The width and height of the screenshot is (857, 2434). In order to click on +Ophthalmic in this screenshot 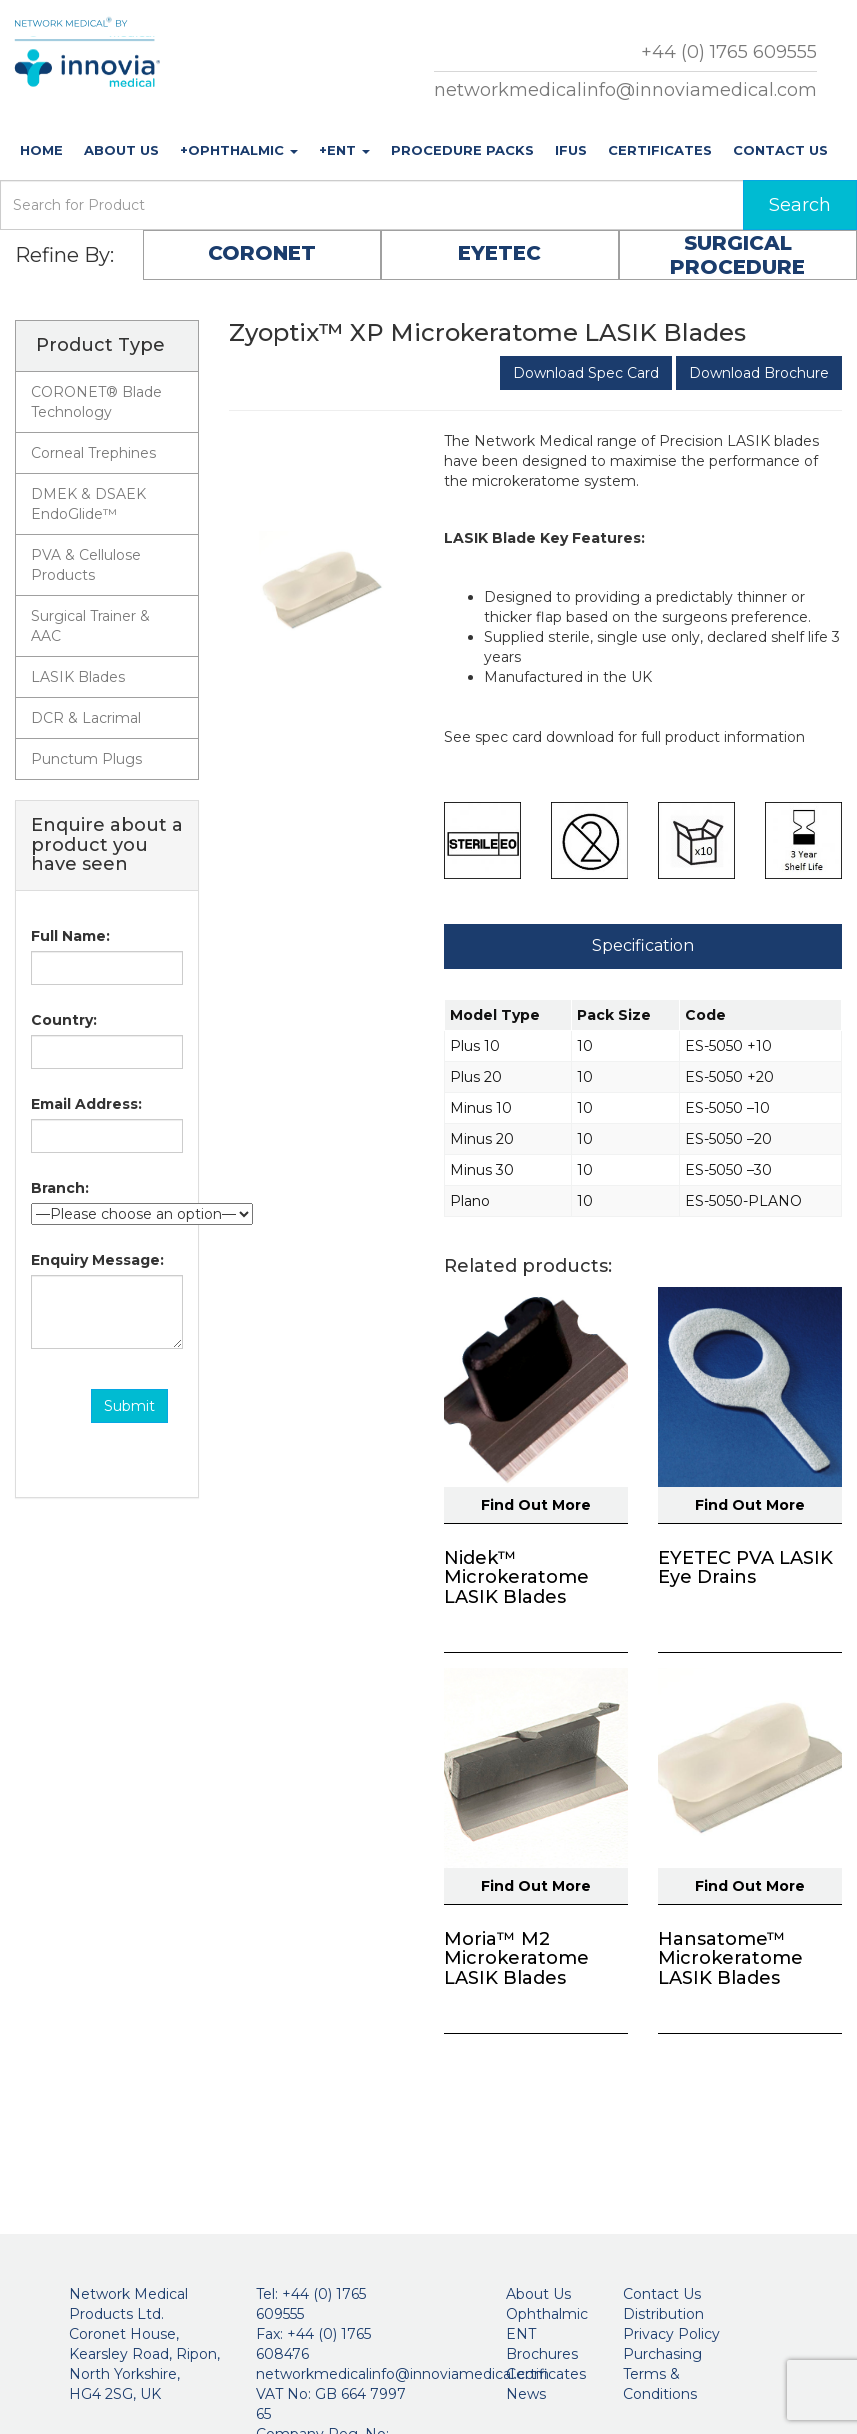, I will do `click(239, 150)`.